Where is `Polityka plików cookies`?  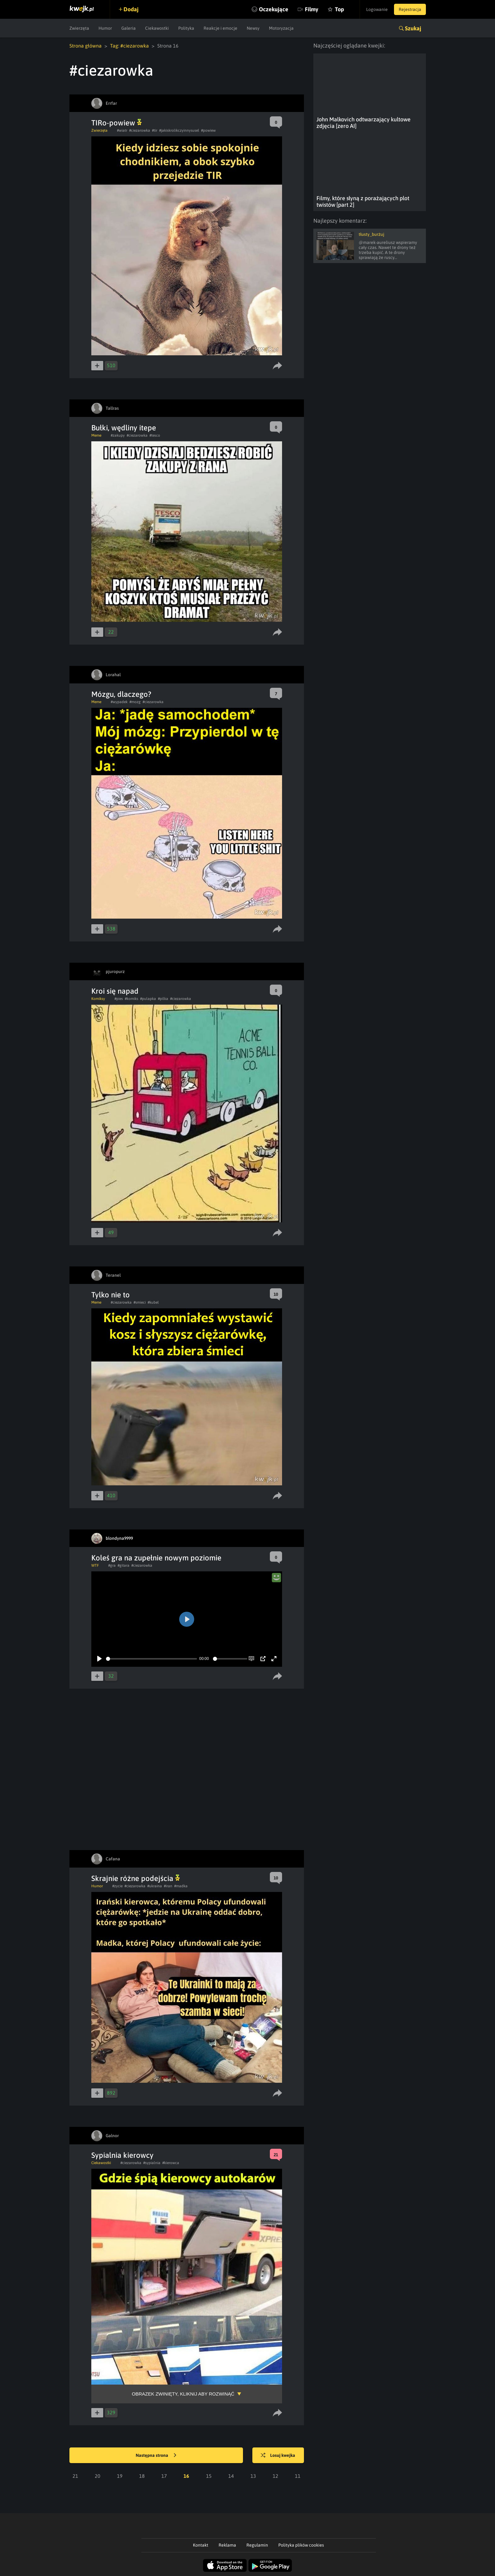
Polityka plików cookies is located at coordinates (301, 2545).